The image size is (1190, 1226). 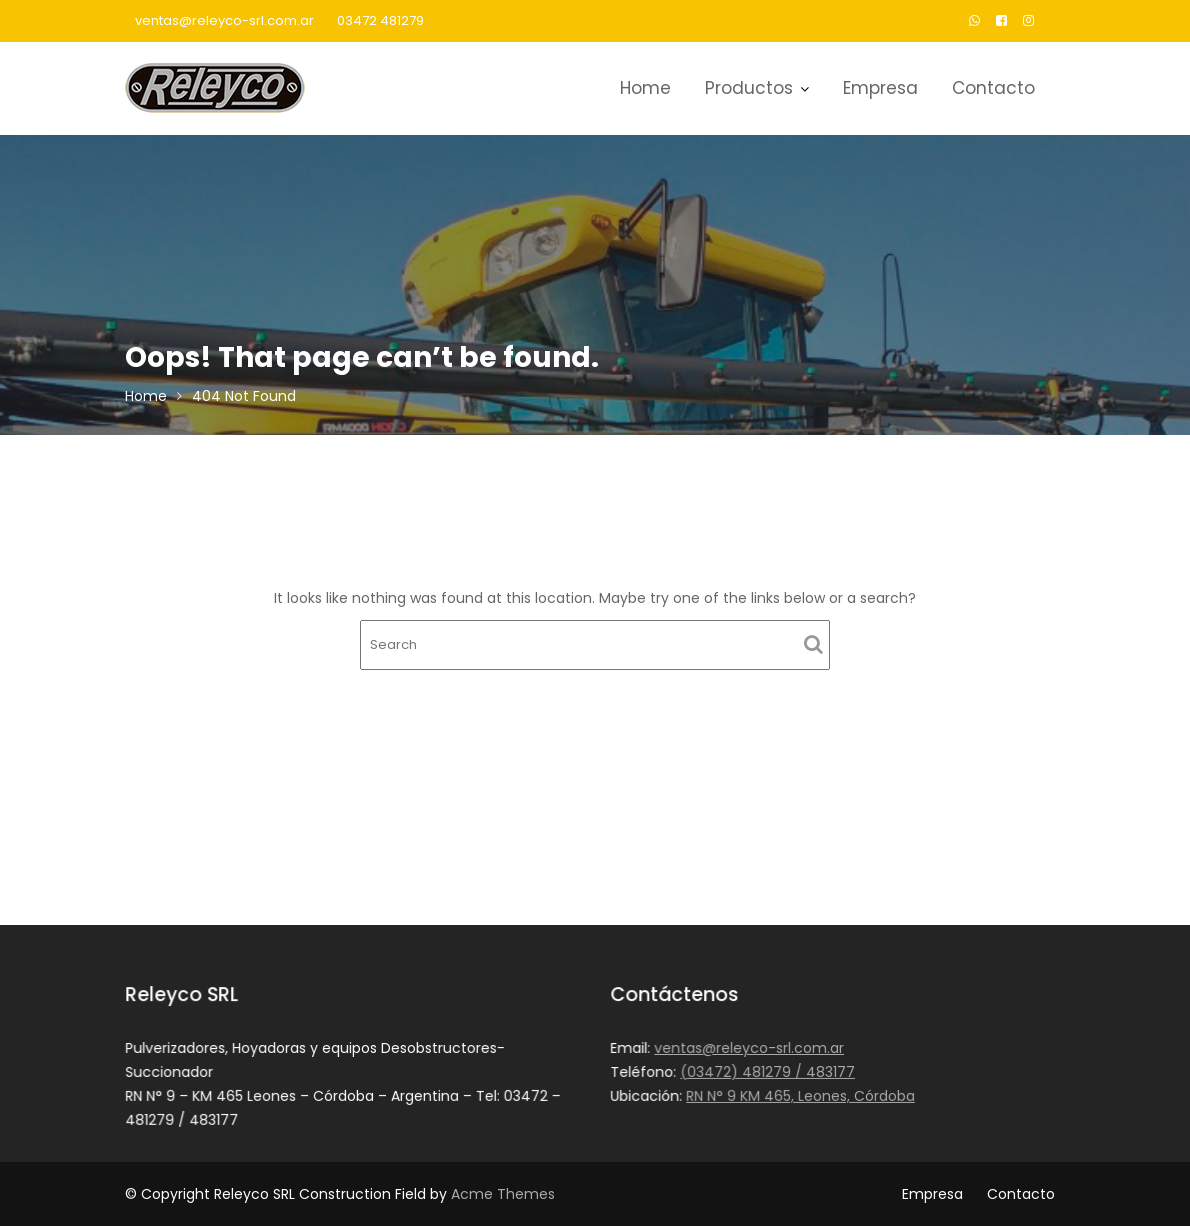 What do you see at coordinates (880, 88) in the screenshot?
I see `Empresa` at bounding box center [880, 88].